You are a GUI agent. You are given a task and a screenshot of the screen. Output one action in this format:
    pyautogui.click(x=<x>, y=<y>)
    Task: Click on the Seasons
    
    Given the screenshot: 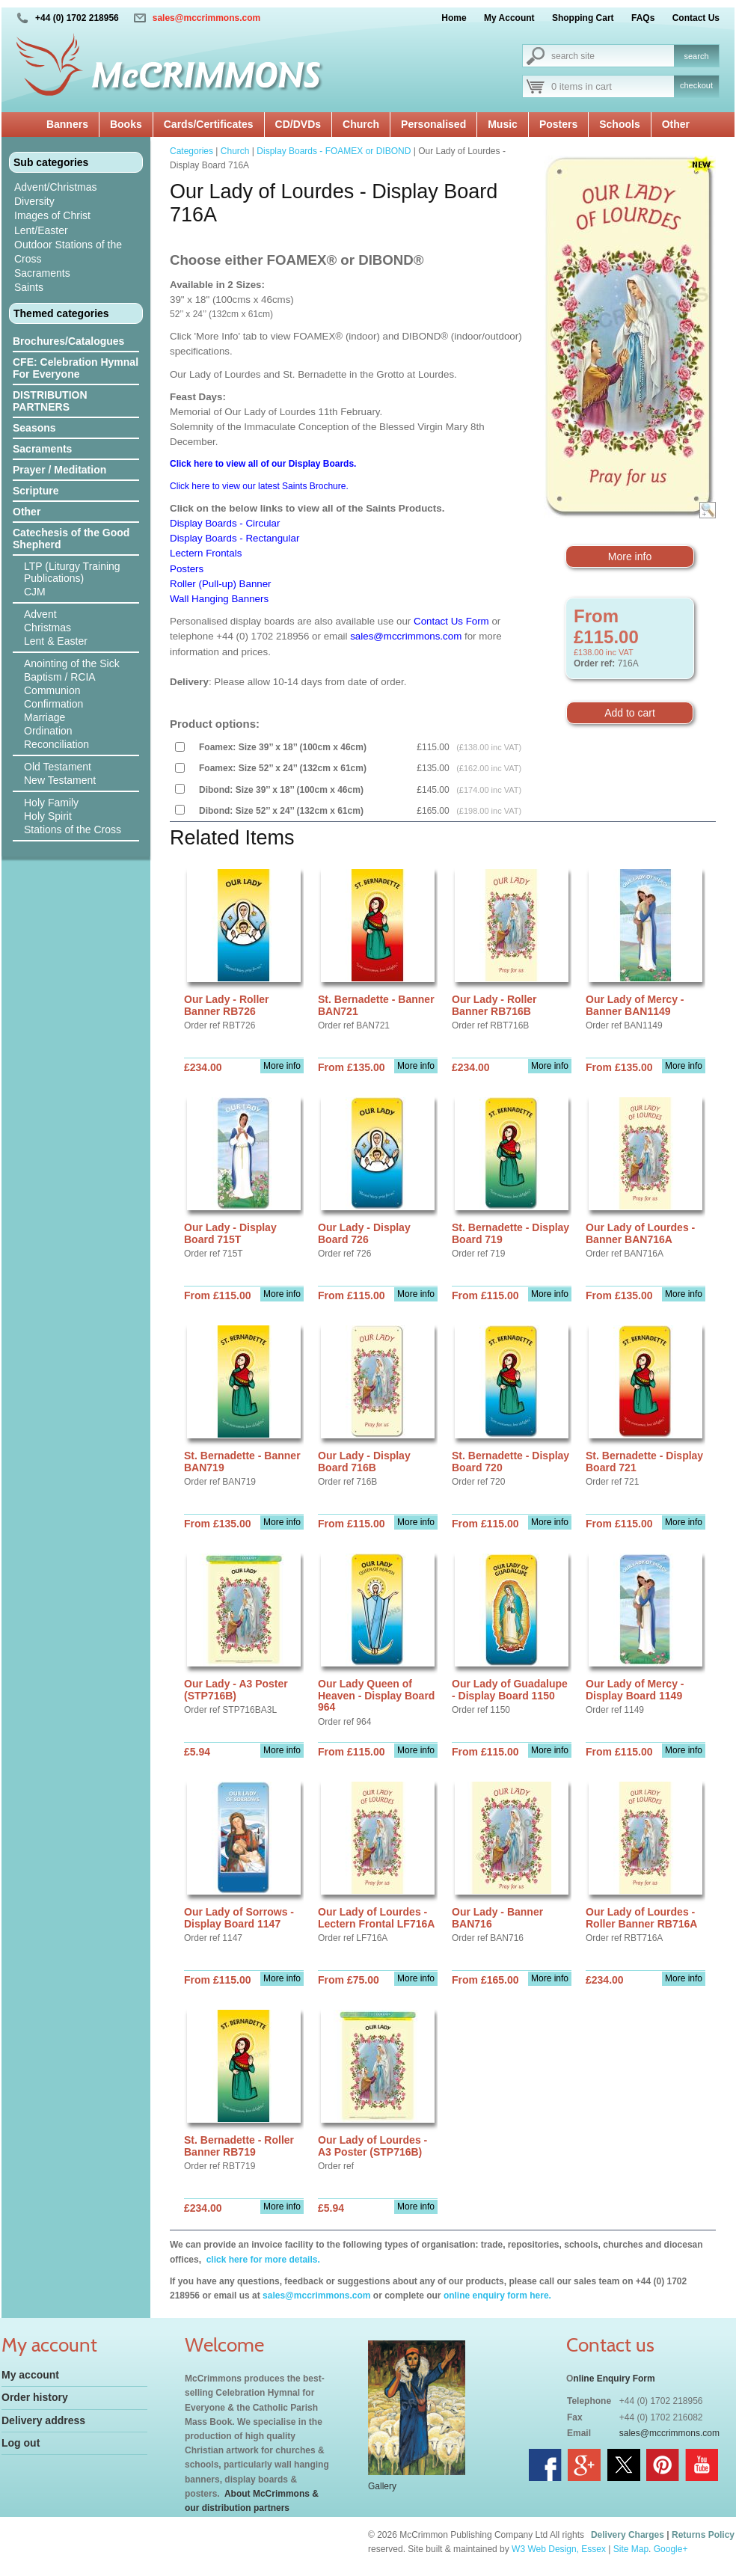 What is the action you would take?
    pyautogui.click(x=34, y=428)
    